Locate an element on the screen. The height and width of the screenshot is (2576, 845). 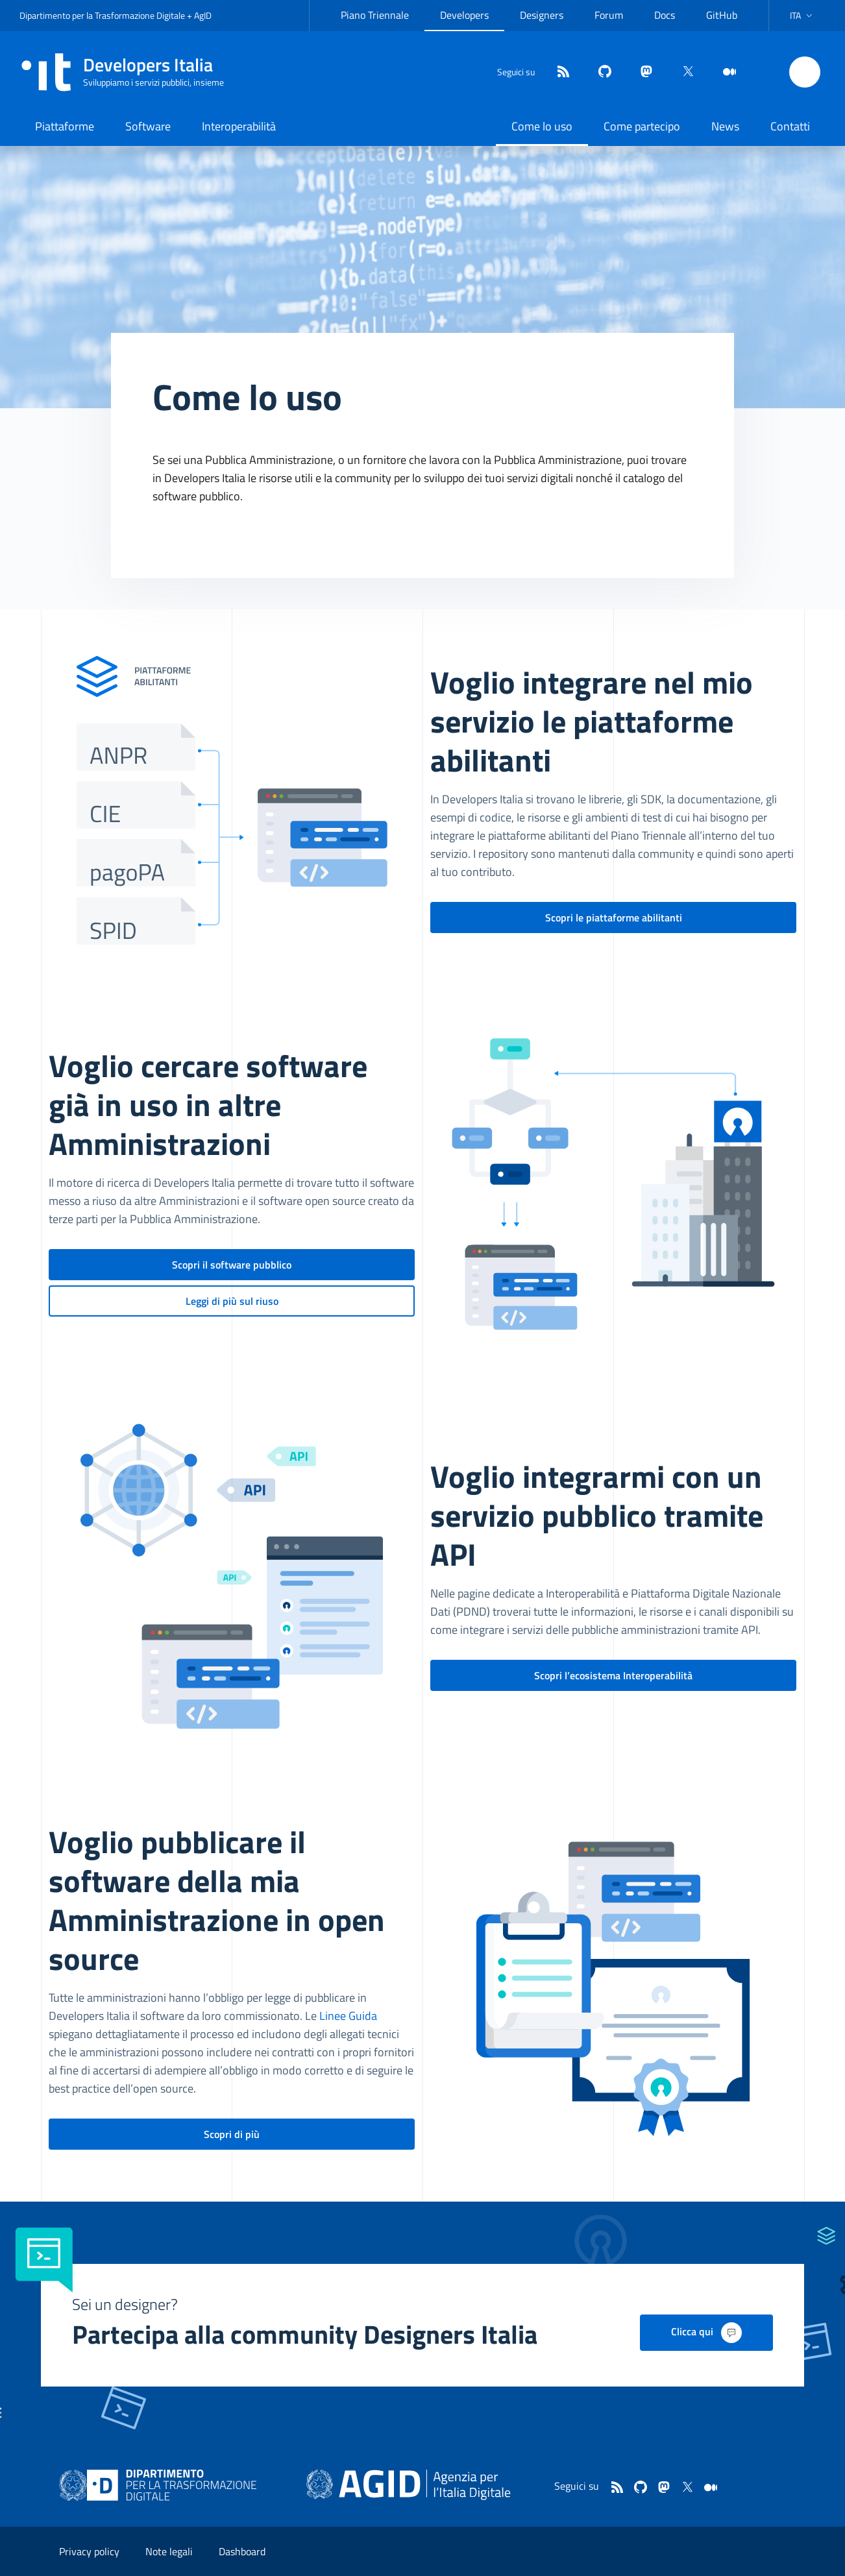
Designers is located at coordinates (541, 15).